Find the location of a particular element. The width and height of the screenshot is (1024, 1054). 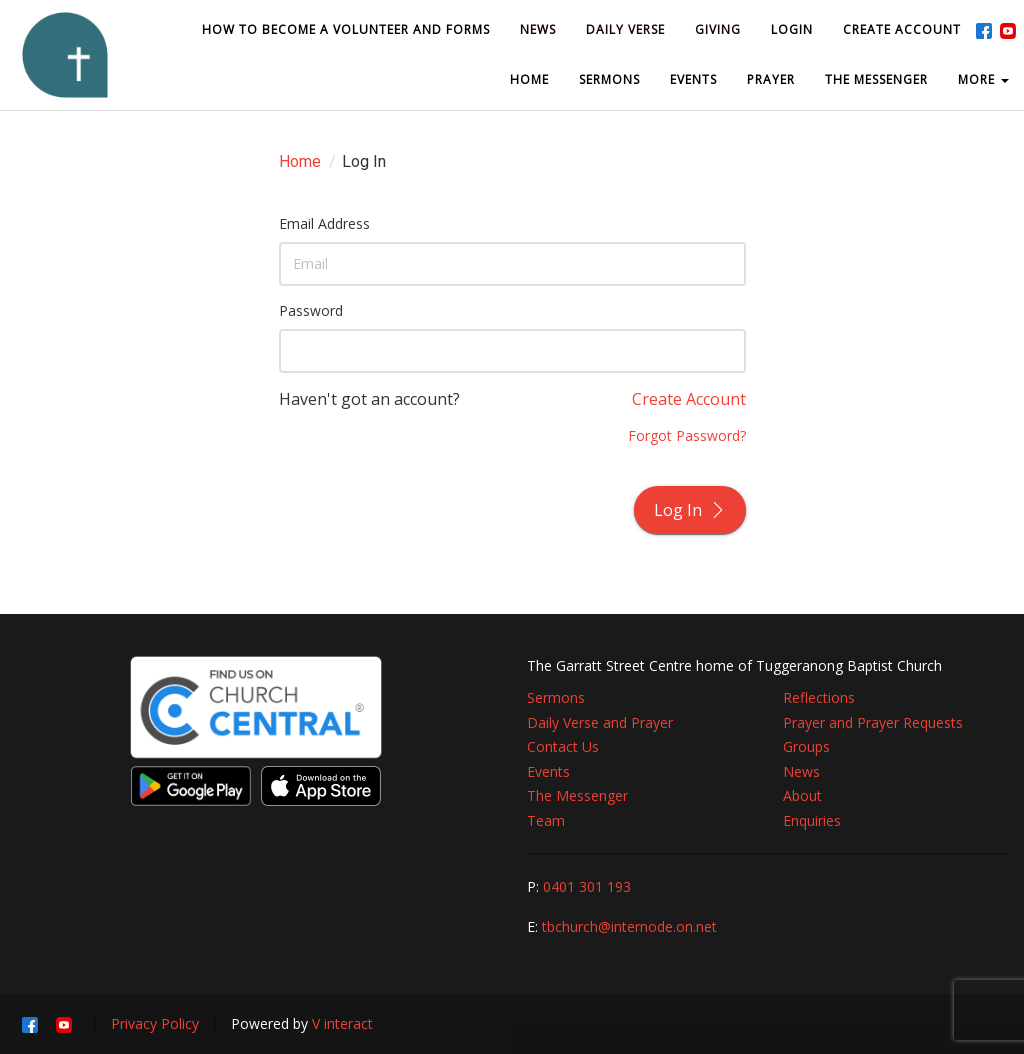

MORE [button] is located at coordinates (983, 79).